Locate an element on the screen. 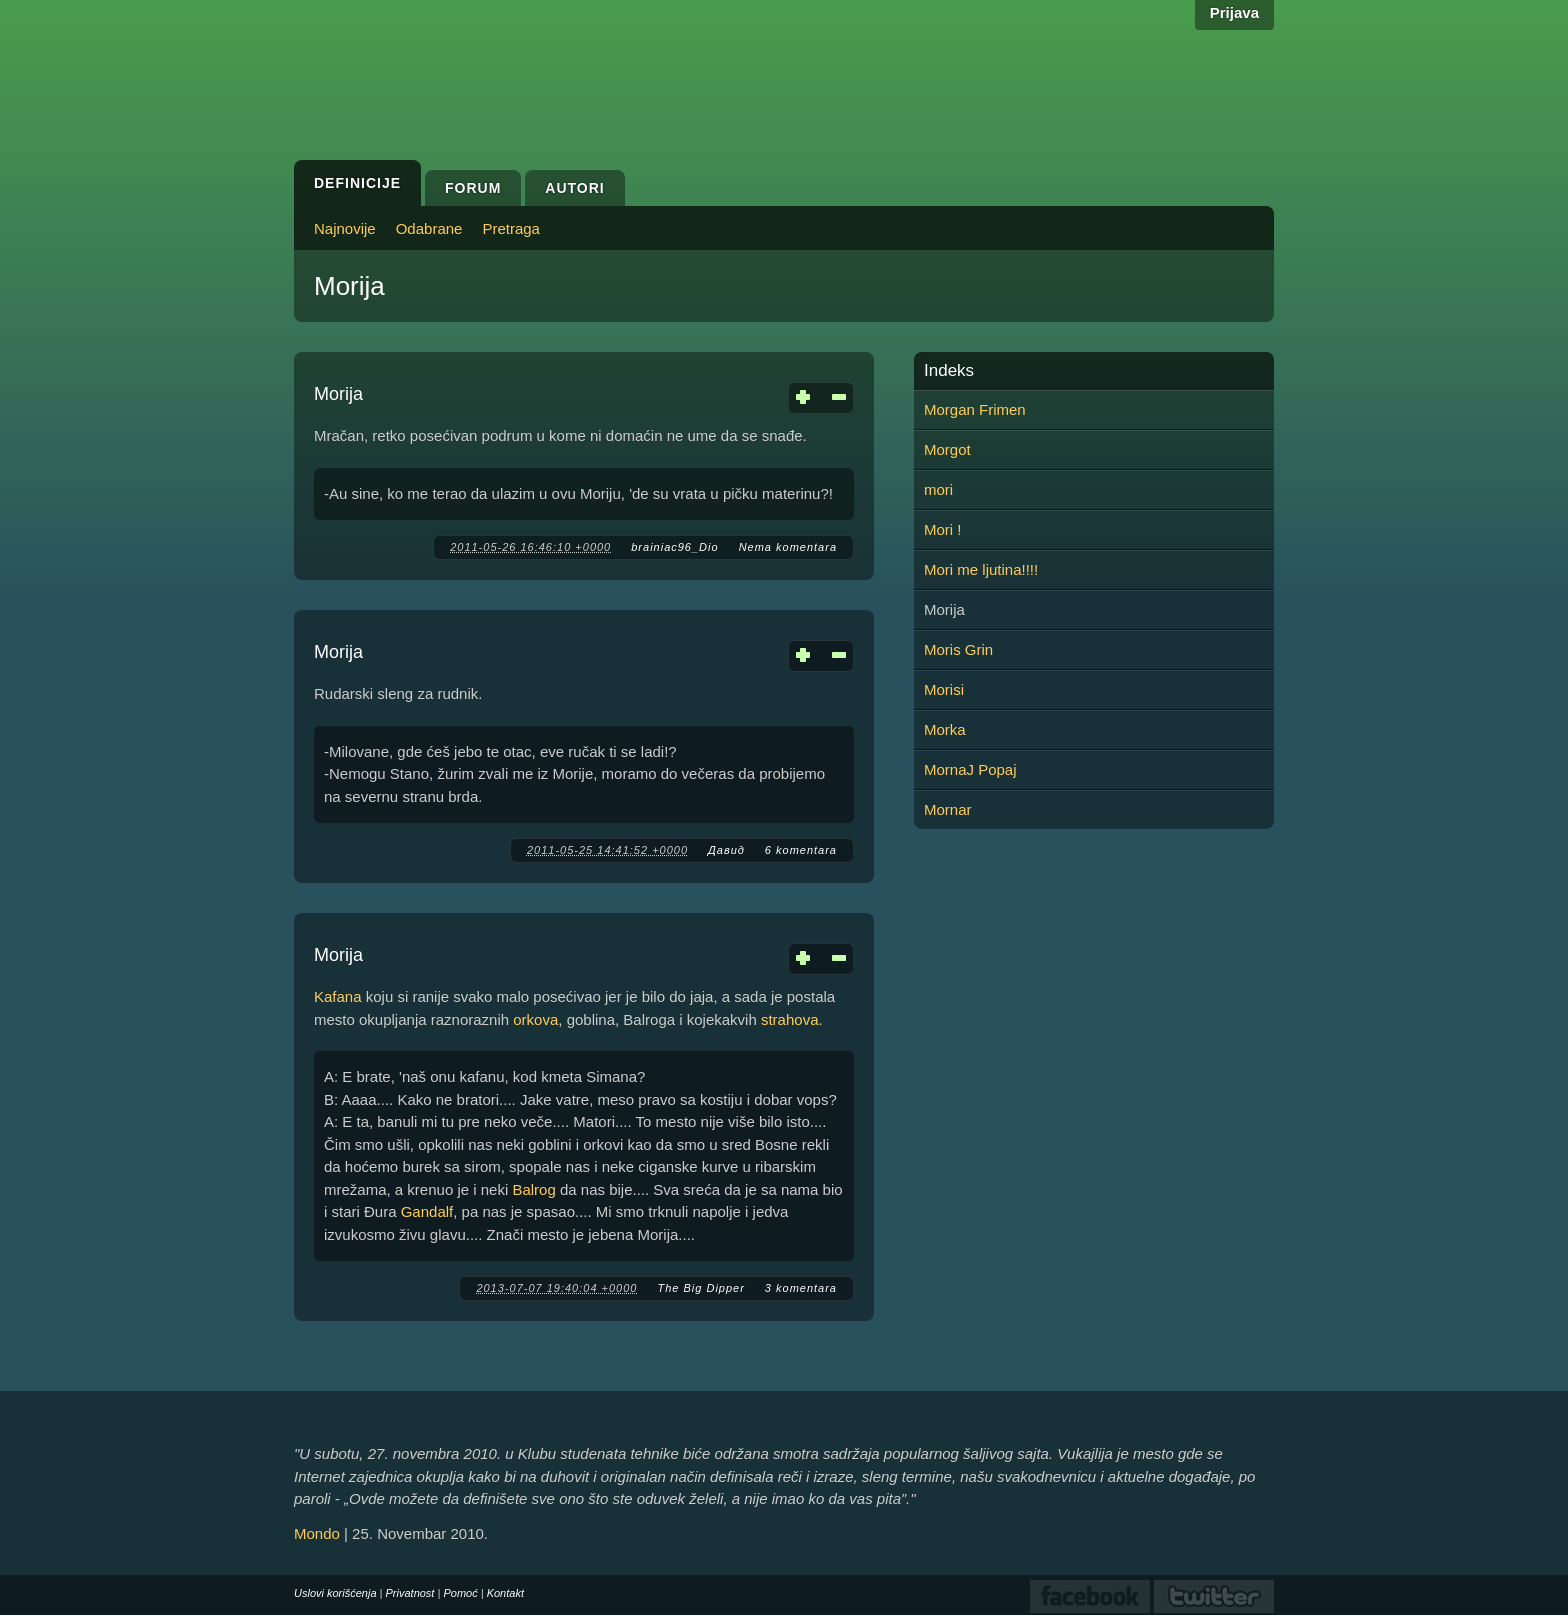 This screenshot has width=1568, height=1621. mori is located at coordinates (938, 489).